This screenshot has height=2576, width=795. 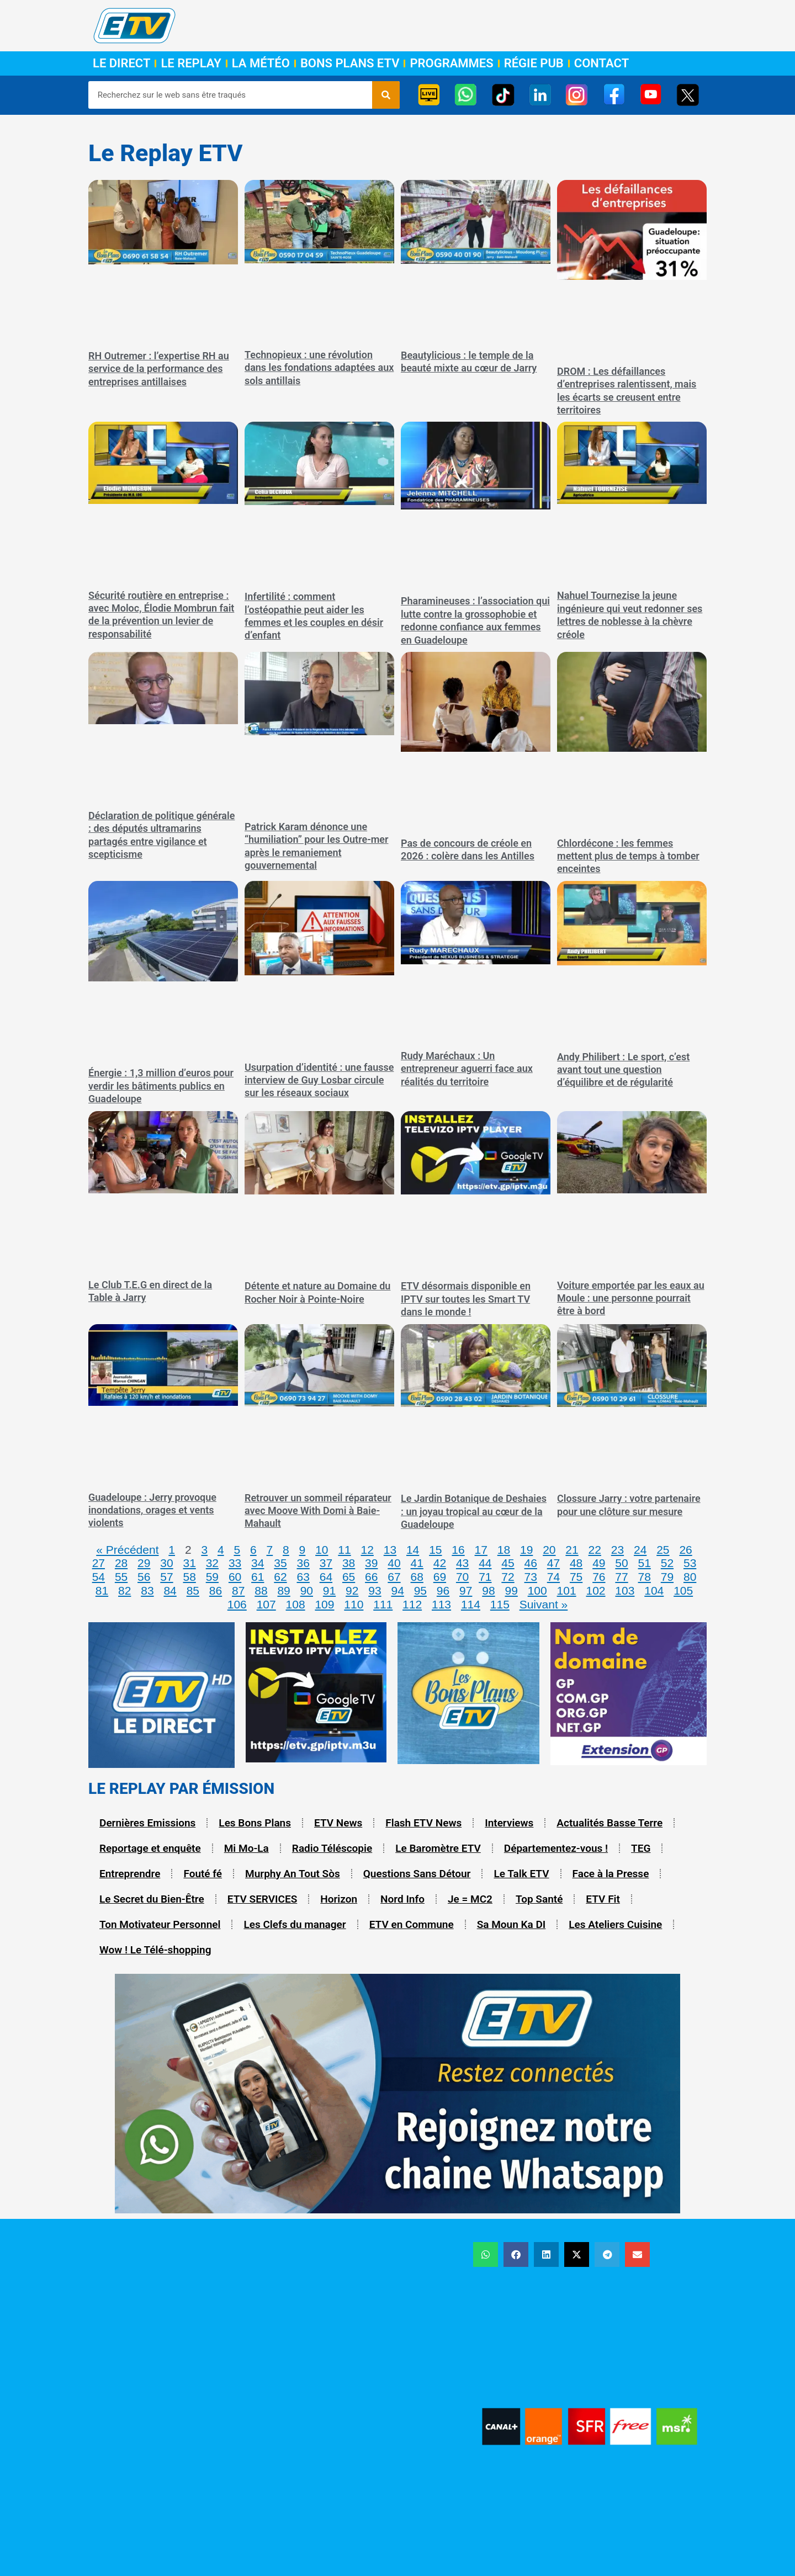 What do you see at coordinates (611, 1873) in the screenshot?
I see `Face à la Presse` at bounding box center [611, 1873].